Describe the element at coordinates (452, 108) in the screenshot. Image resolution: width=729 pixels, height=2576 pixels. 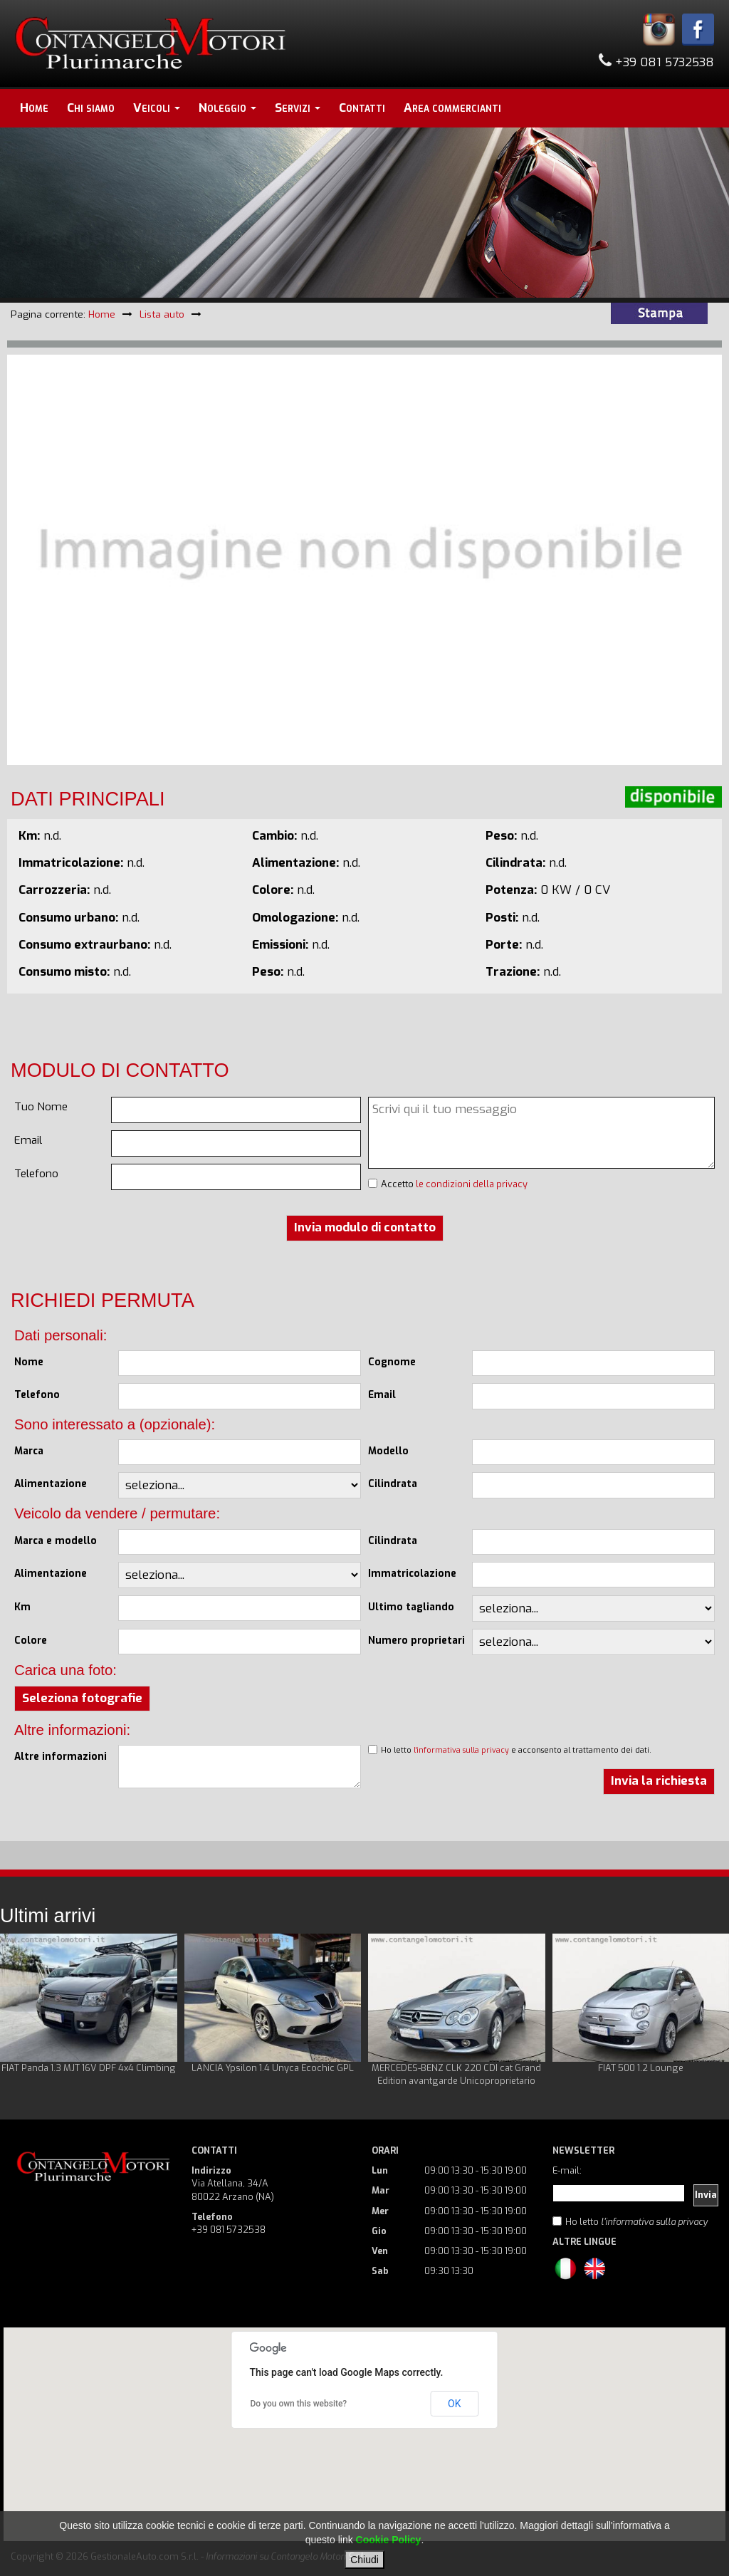
I see `Area commercianti` at that location.